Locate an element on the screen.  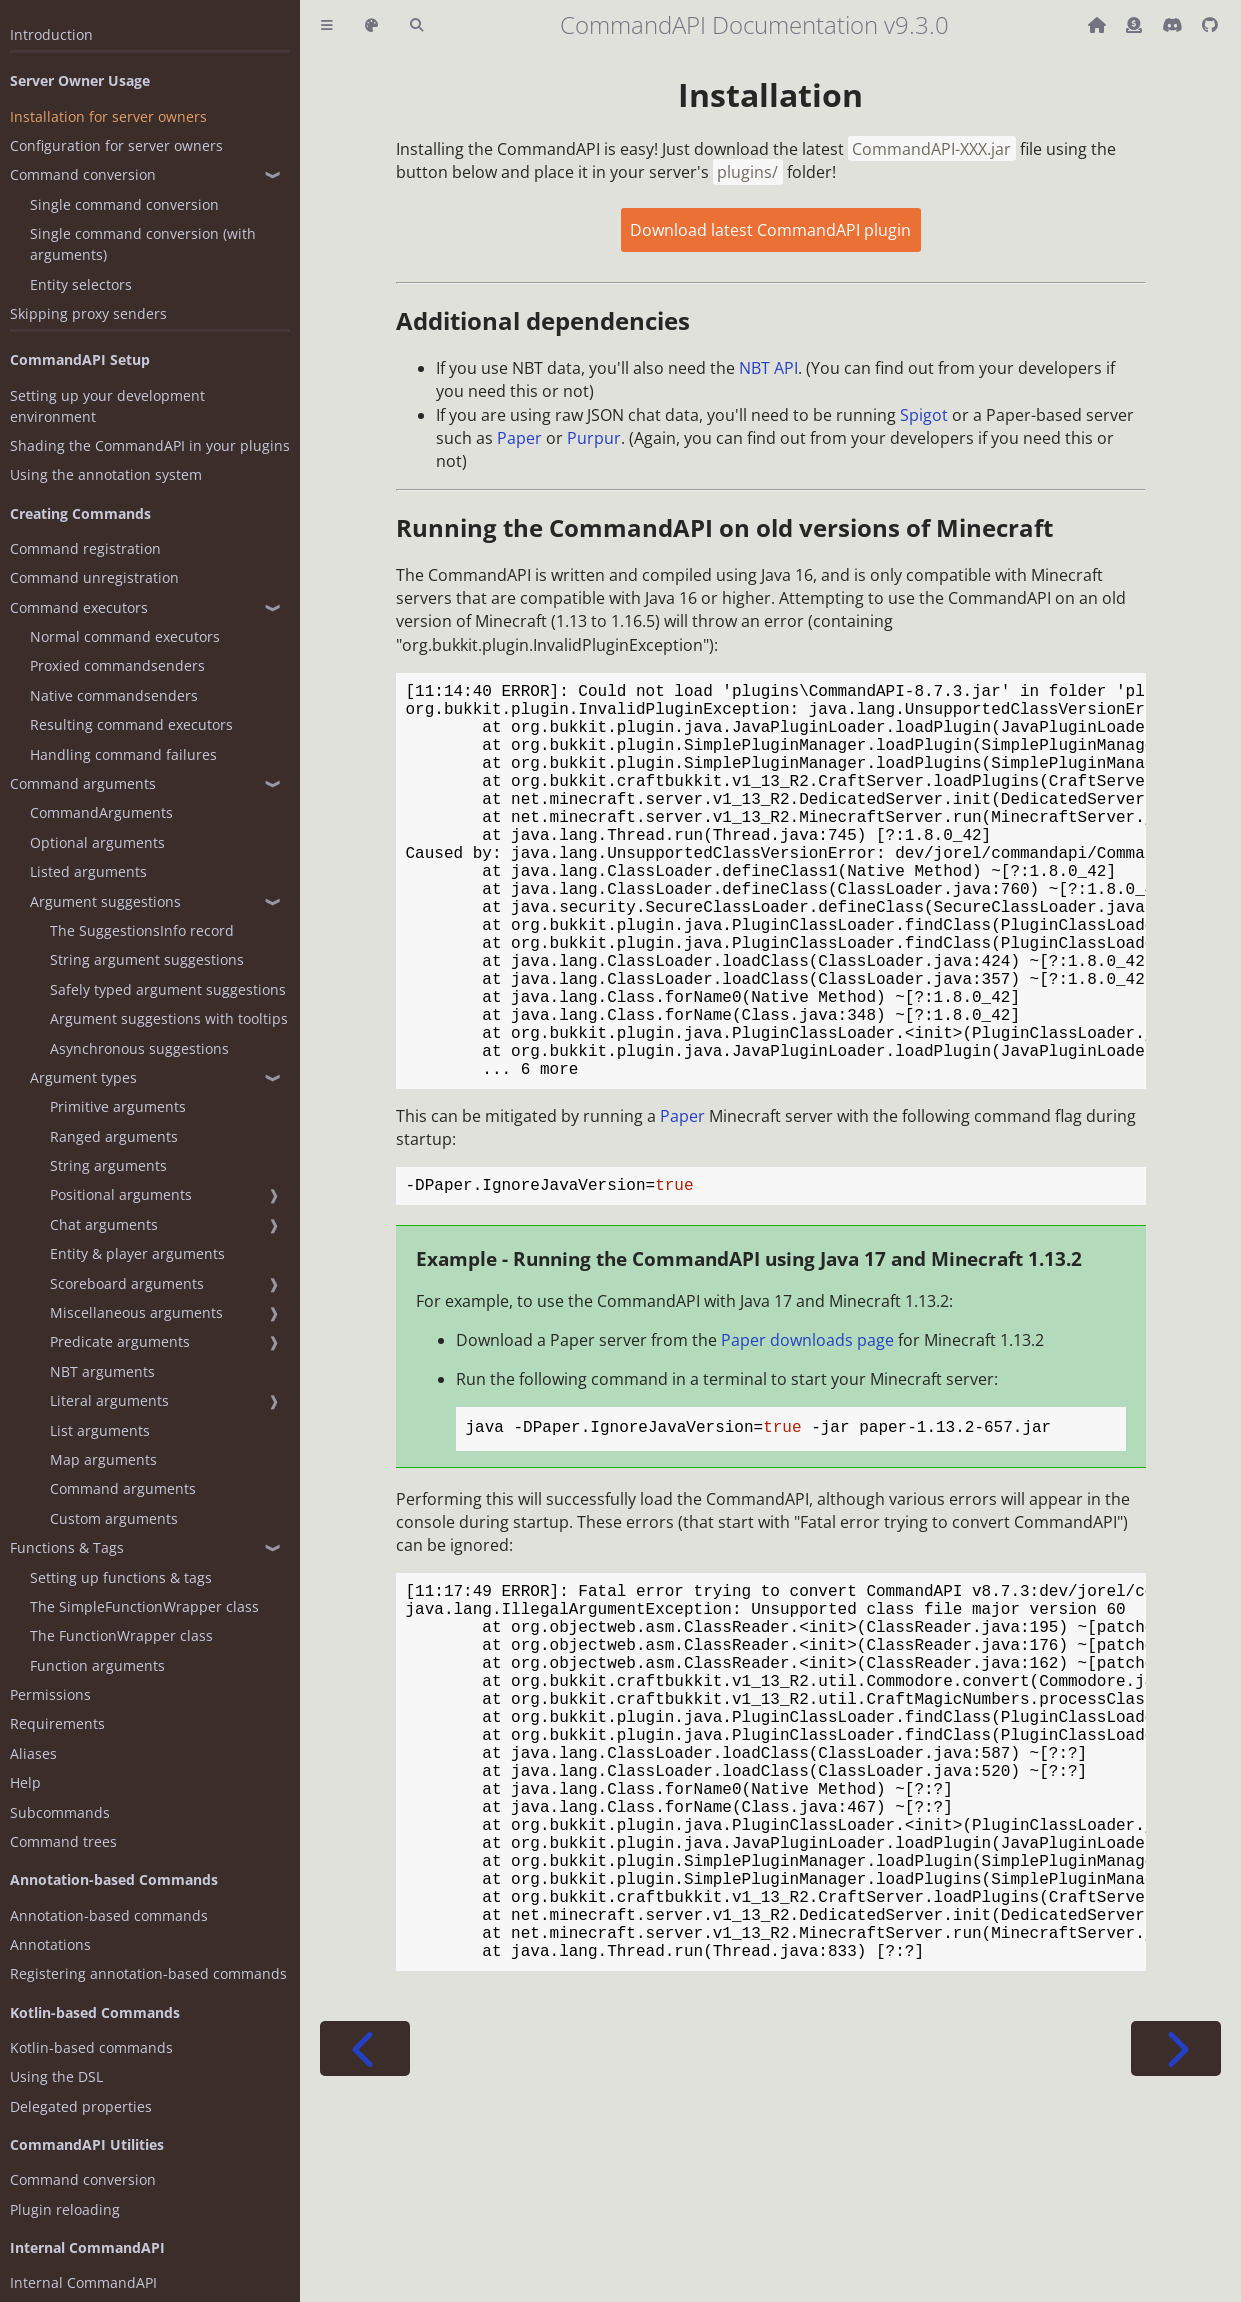
Plugin reloading is located at coordinates (65, 2209).